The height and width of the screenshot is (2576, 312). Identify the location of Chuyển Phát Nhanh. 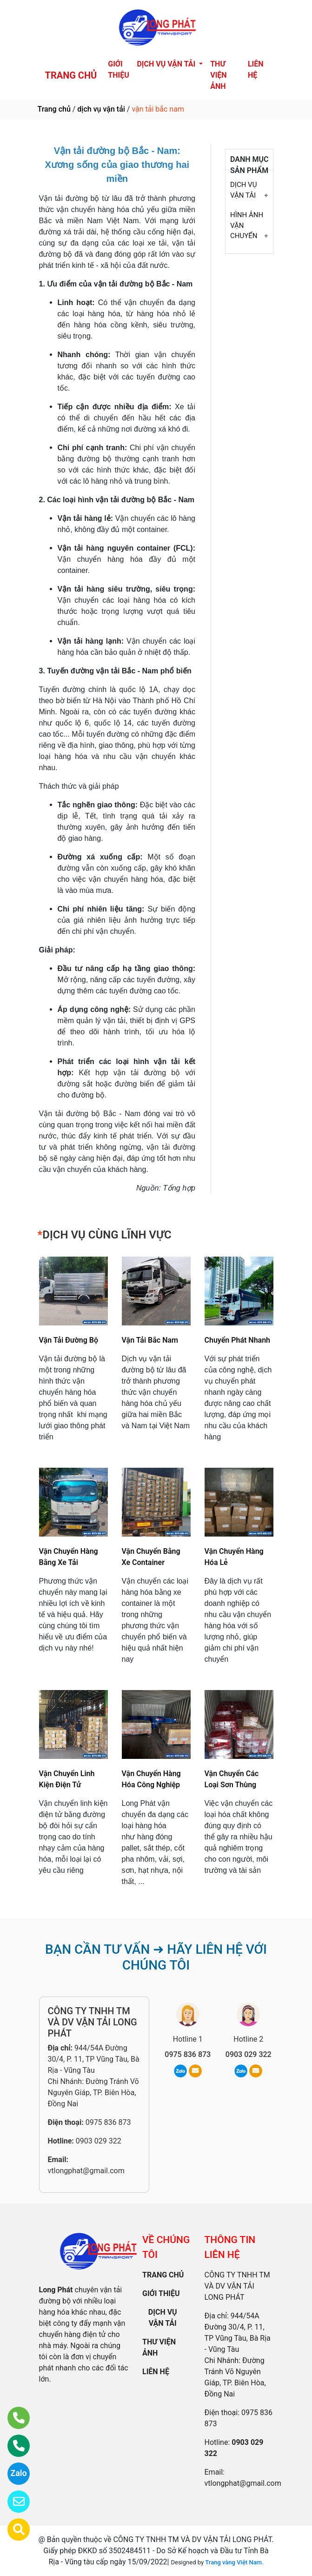
(238, 1340).